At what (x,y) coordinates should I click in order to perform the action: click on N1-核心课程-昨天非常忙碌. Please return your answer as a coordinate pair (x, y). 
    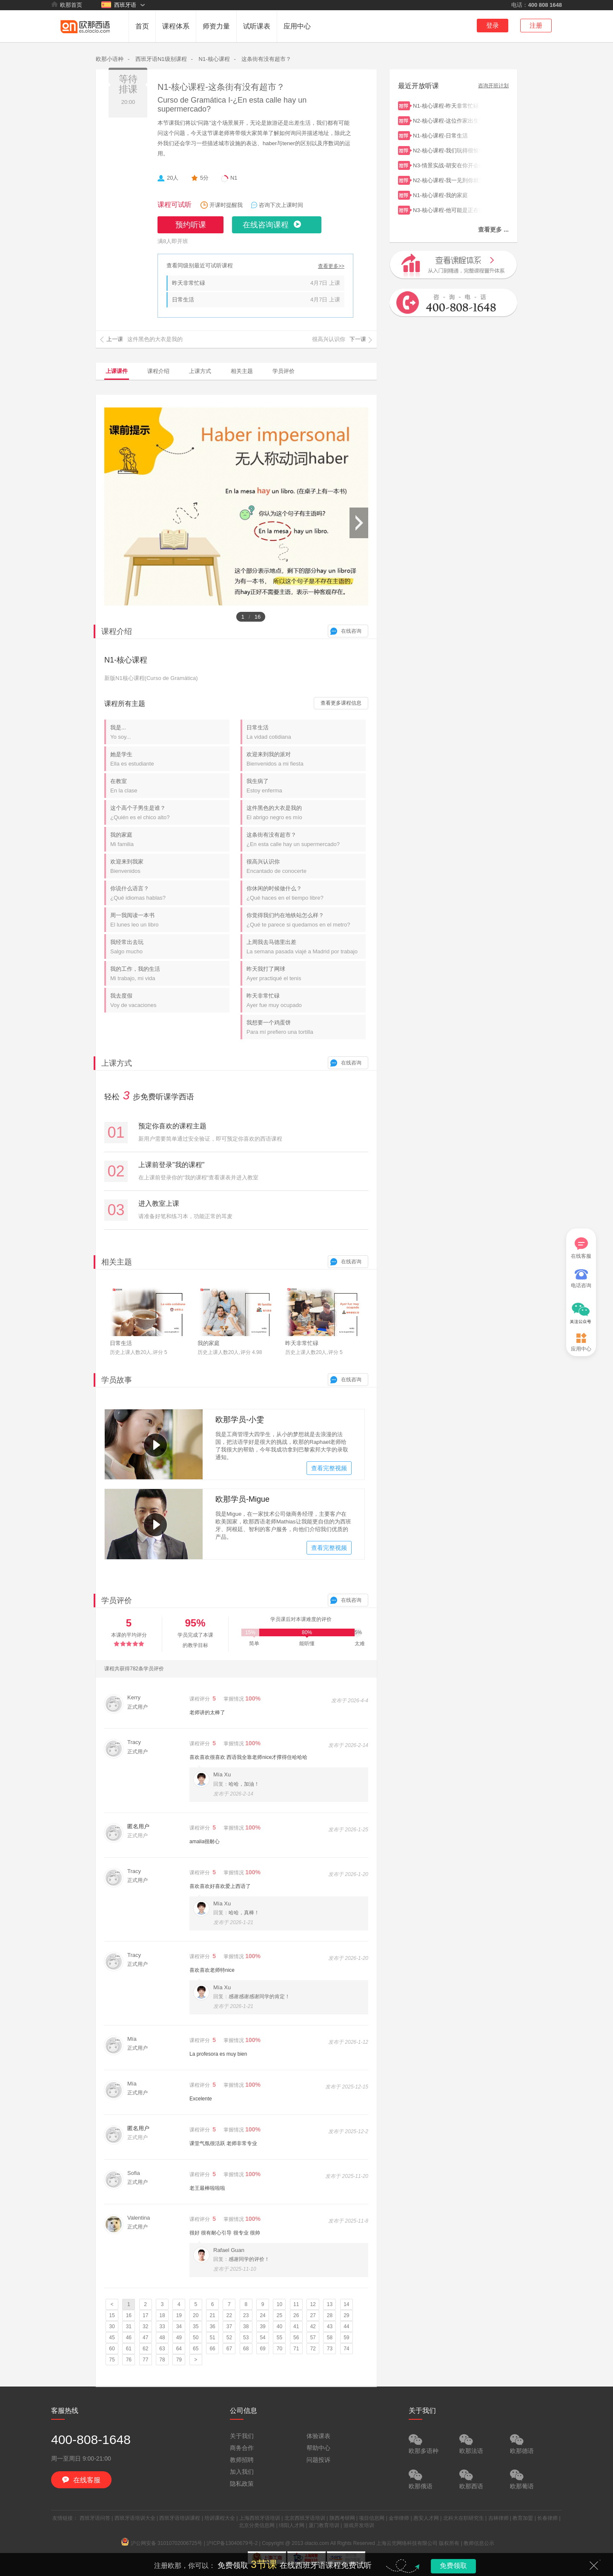
    Looking at the image, I should click on (447, 105).